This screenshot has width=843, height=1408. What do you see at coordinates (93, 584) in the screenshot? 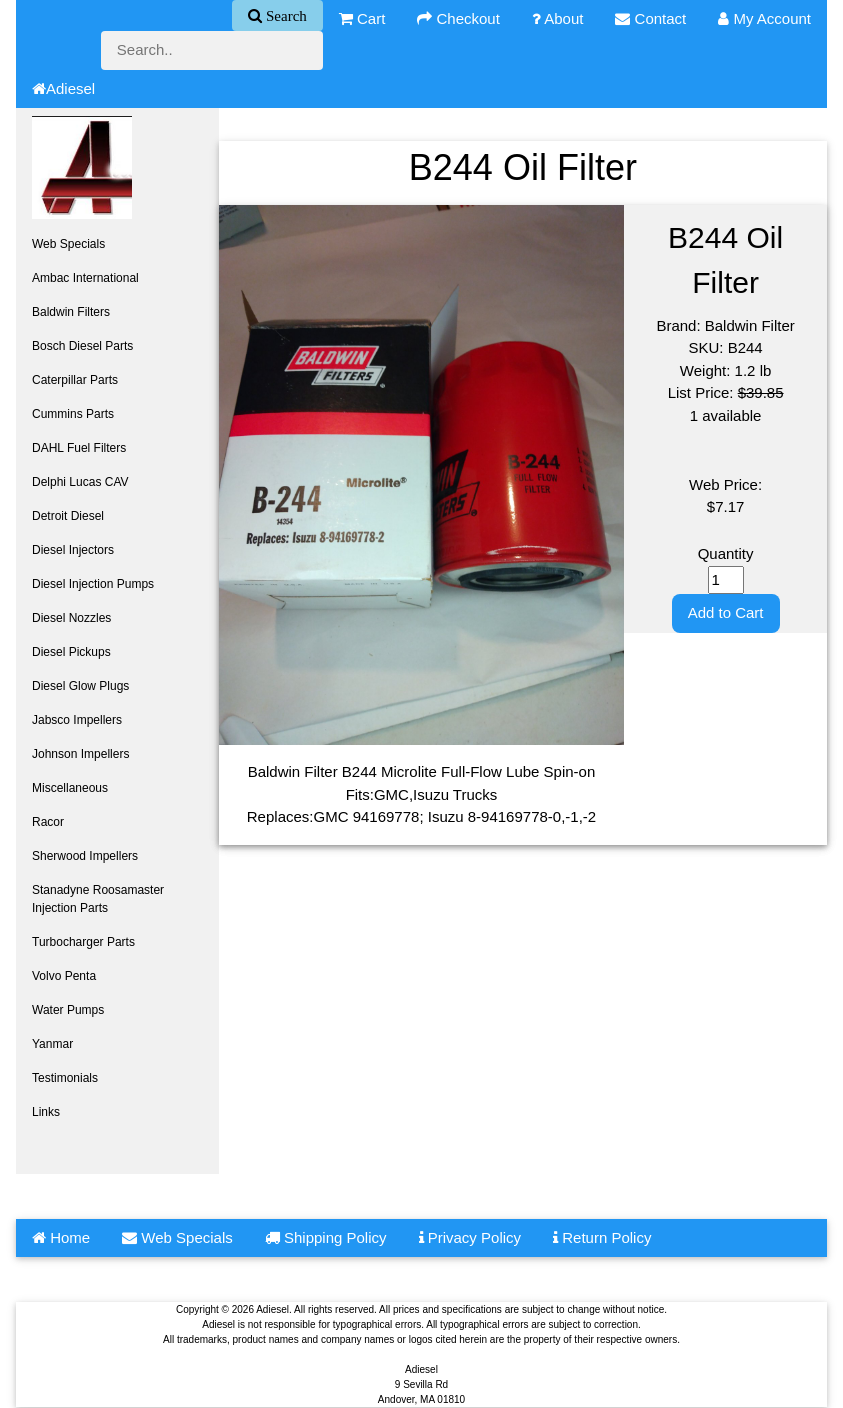
I see `Diesel Injection Pumps` at bounding box center [93, 584].